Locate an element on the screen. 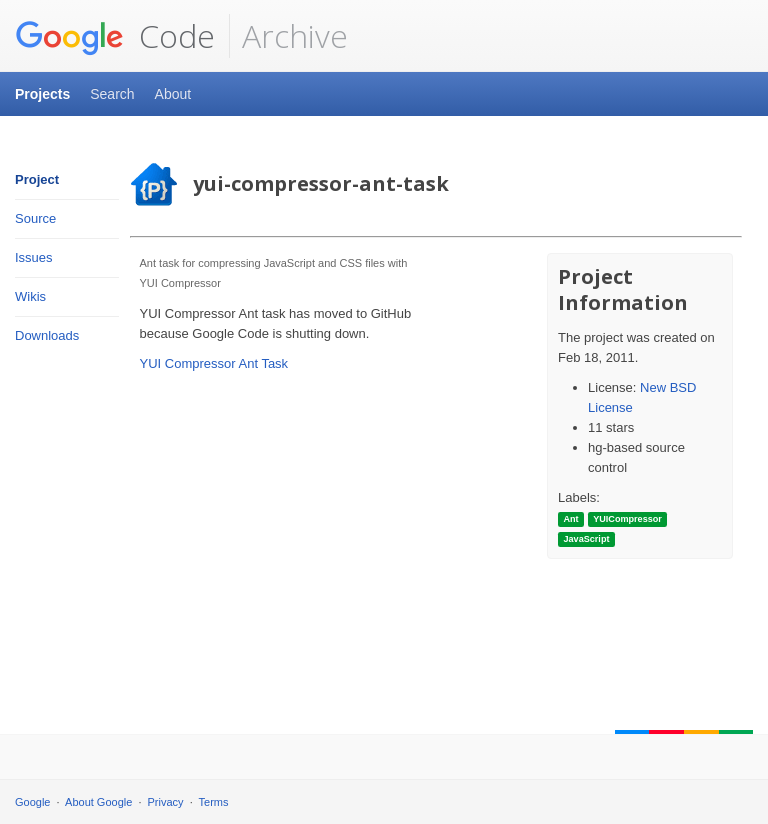 The image size is (768, 824). Terms is located at coordinates (214, 802).